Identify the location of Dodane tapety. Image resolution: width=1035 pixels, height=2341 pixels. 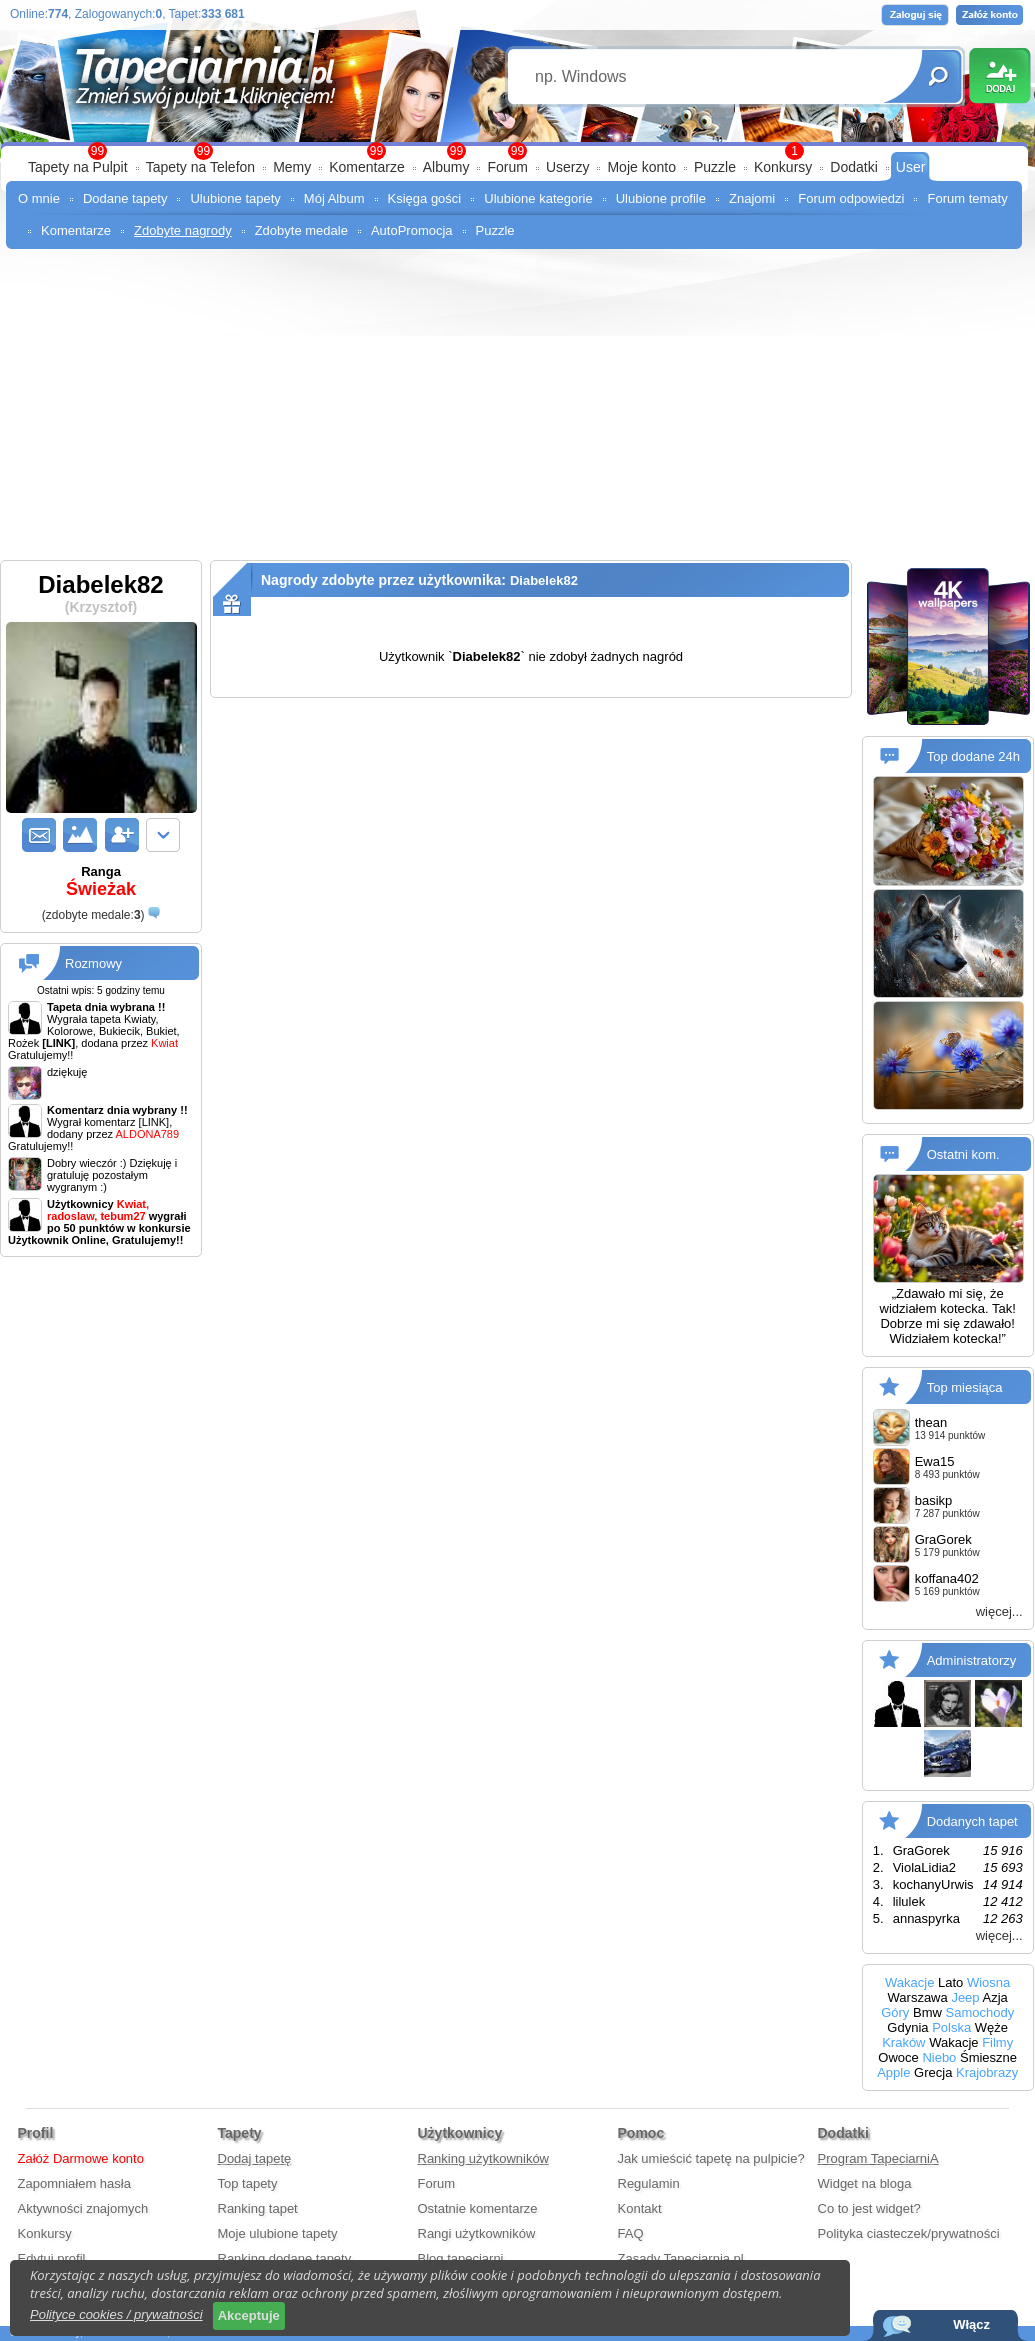
(125, 198).